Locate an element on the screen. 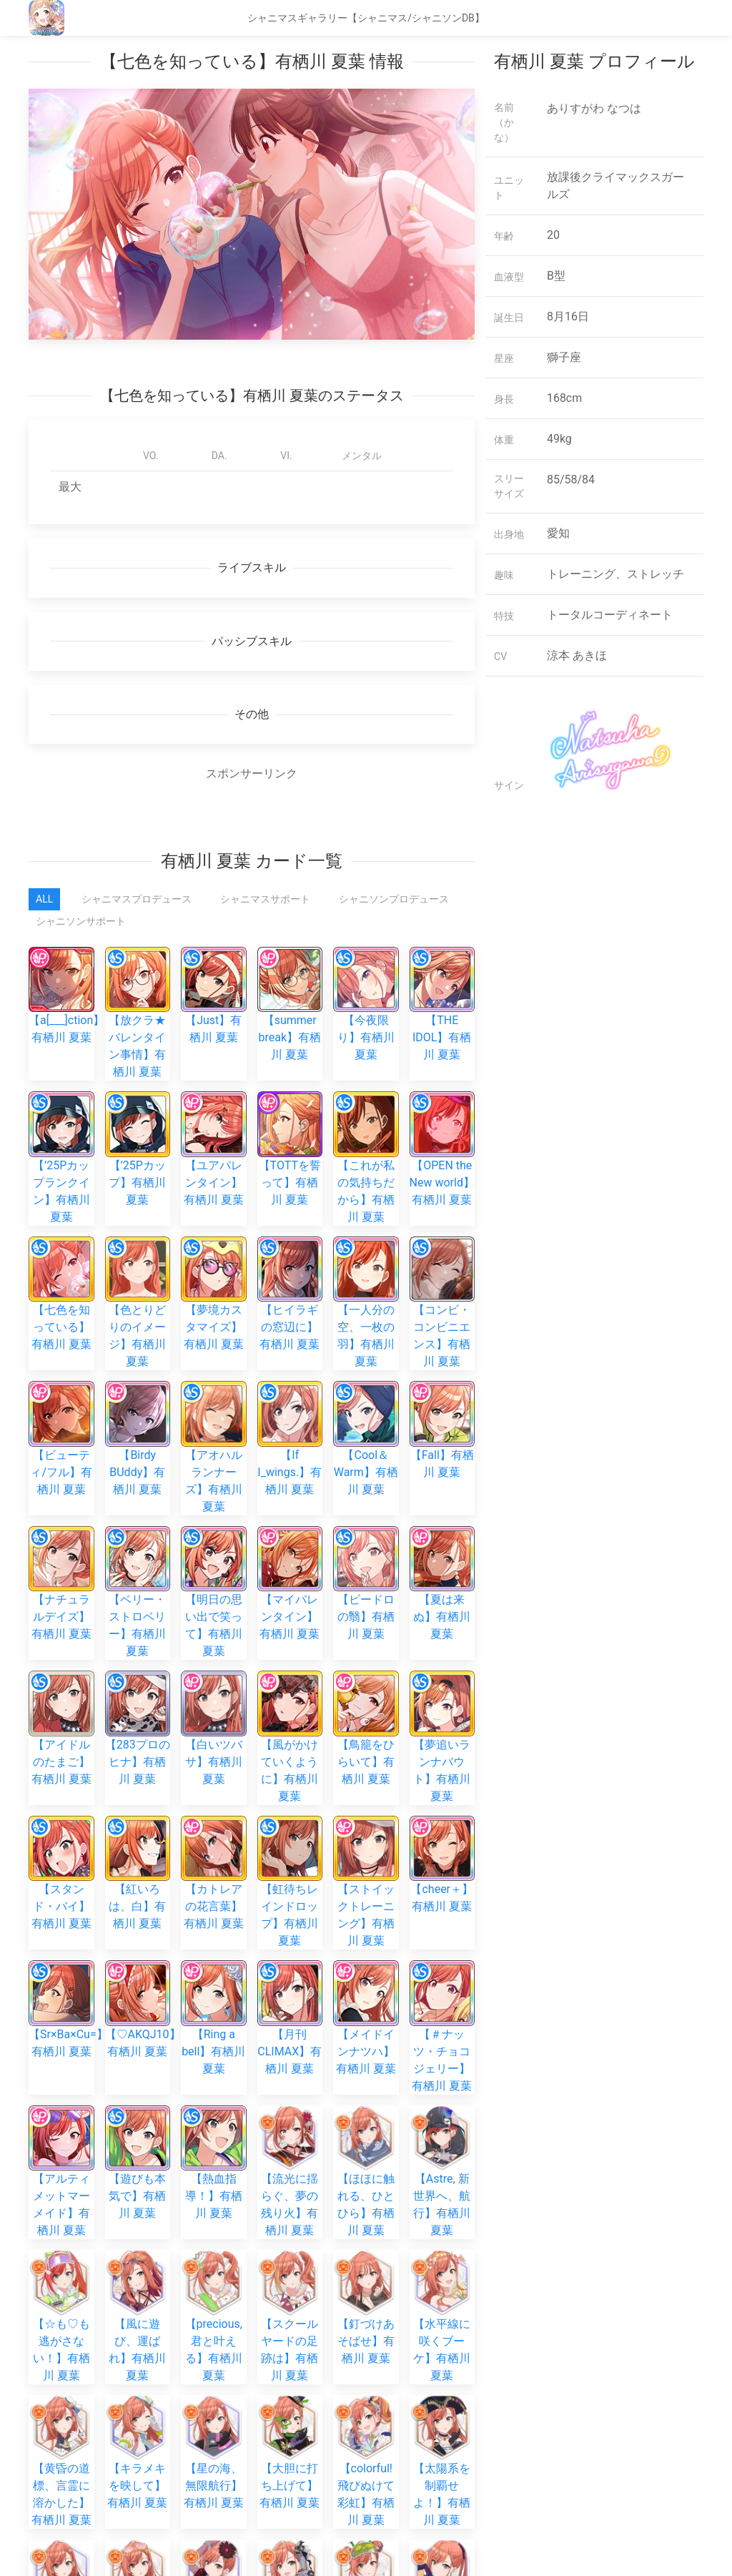 The height and width of the screenshot is (2576, 732). 【コンビ・コンビニエンス】有栖川 夏葉 is located at coordinates (441, 1270).